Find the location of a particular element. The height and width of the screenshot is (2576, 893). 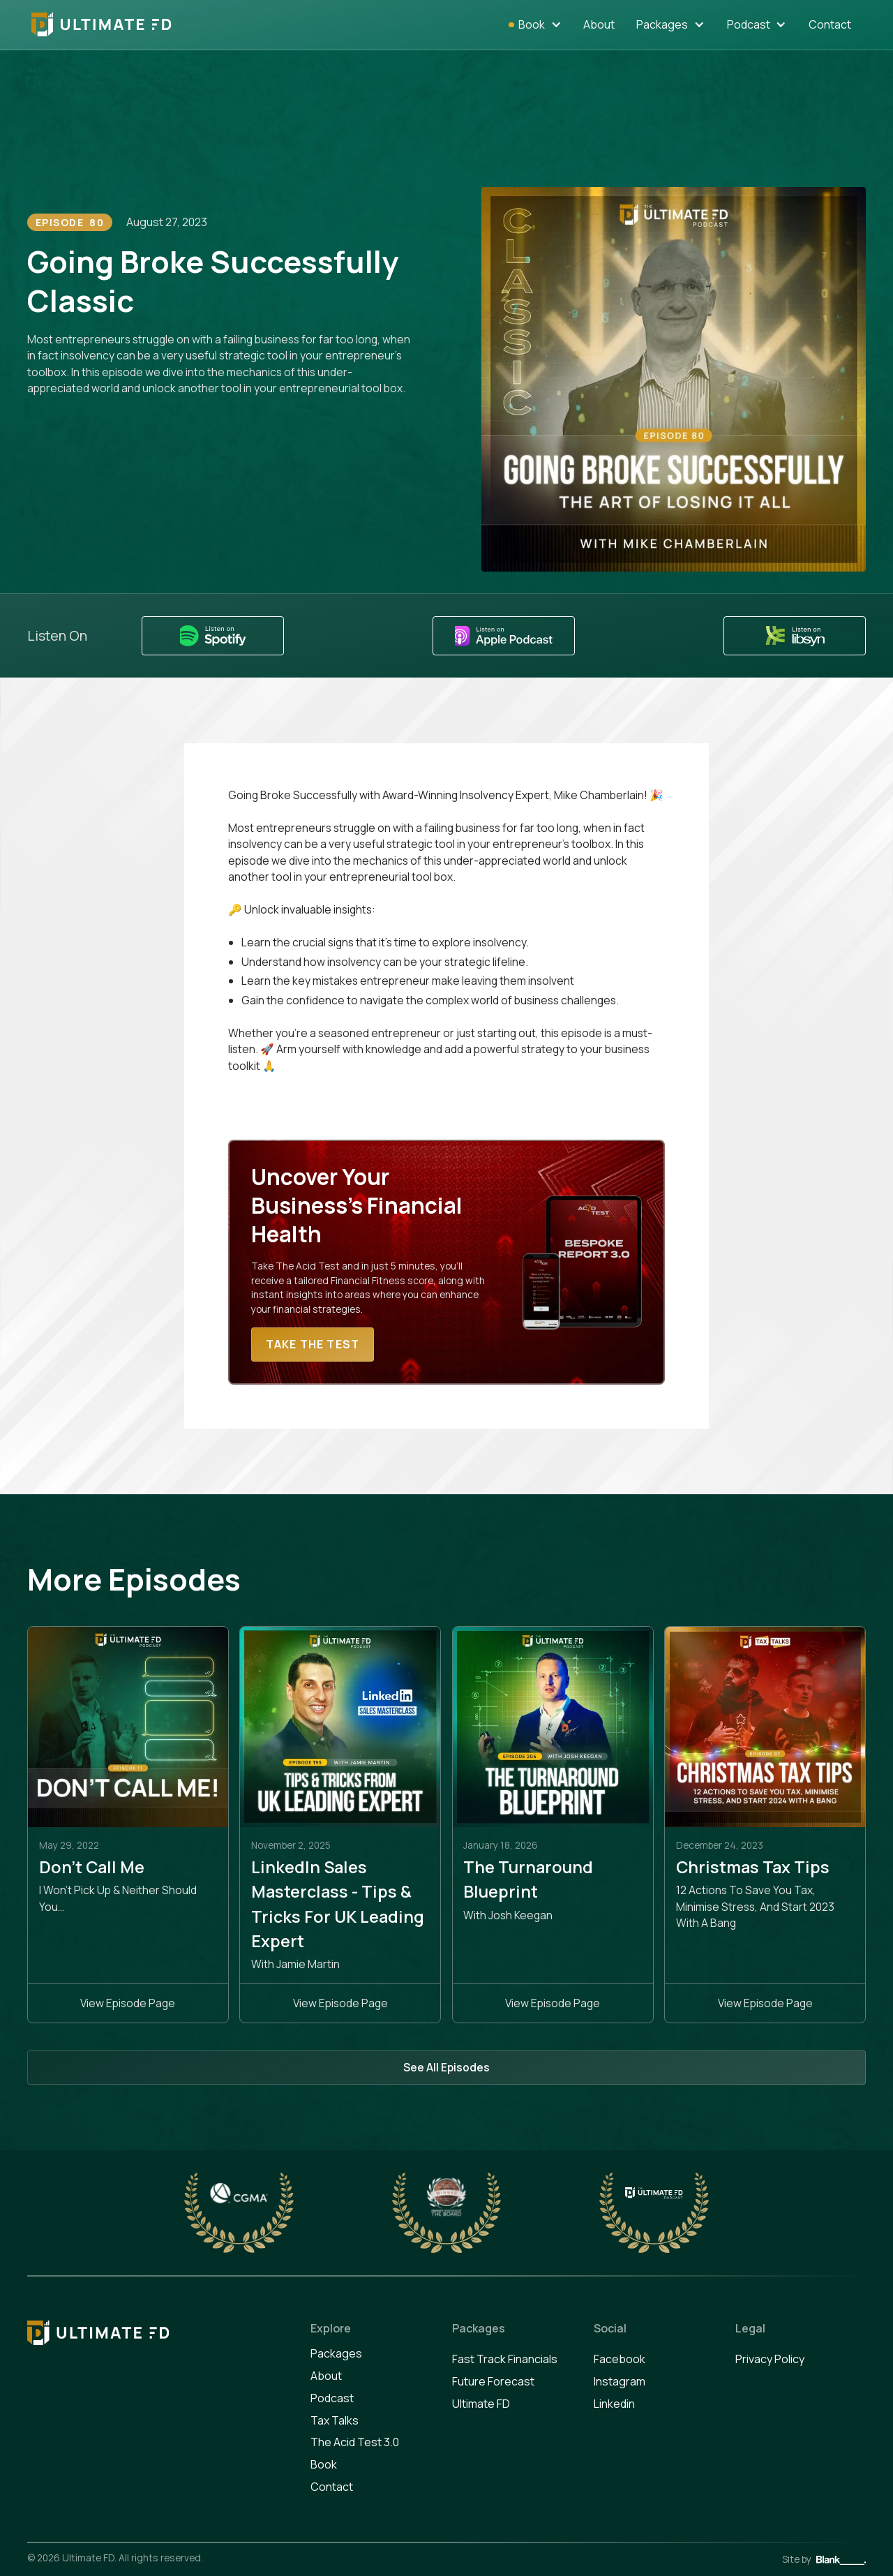

Packages is located at coordinates (662, 24).